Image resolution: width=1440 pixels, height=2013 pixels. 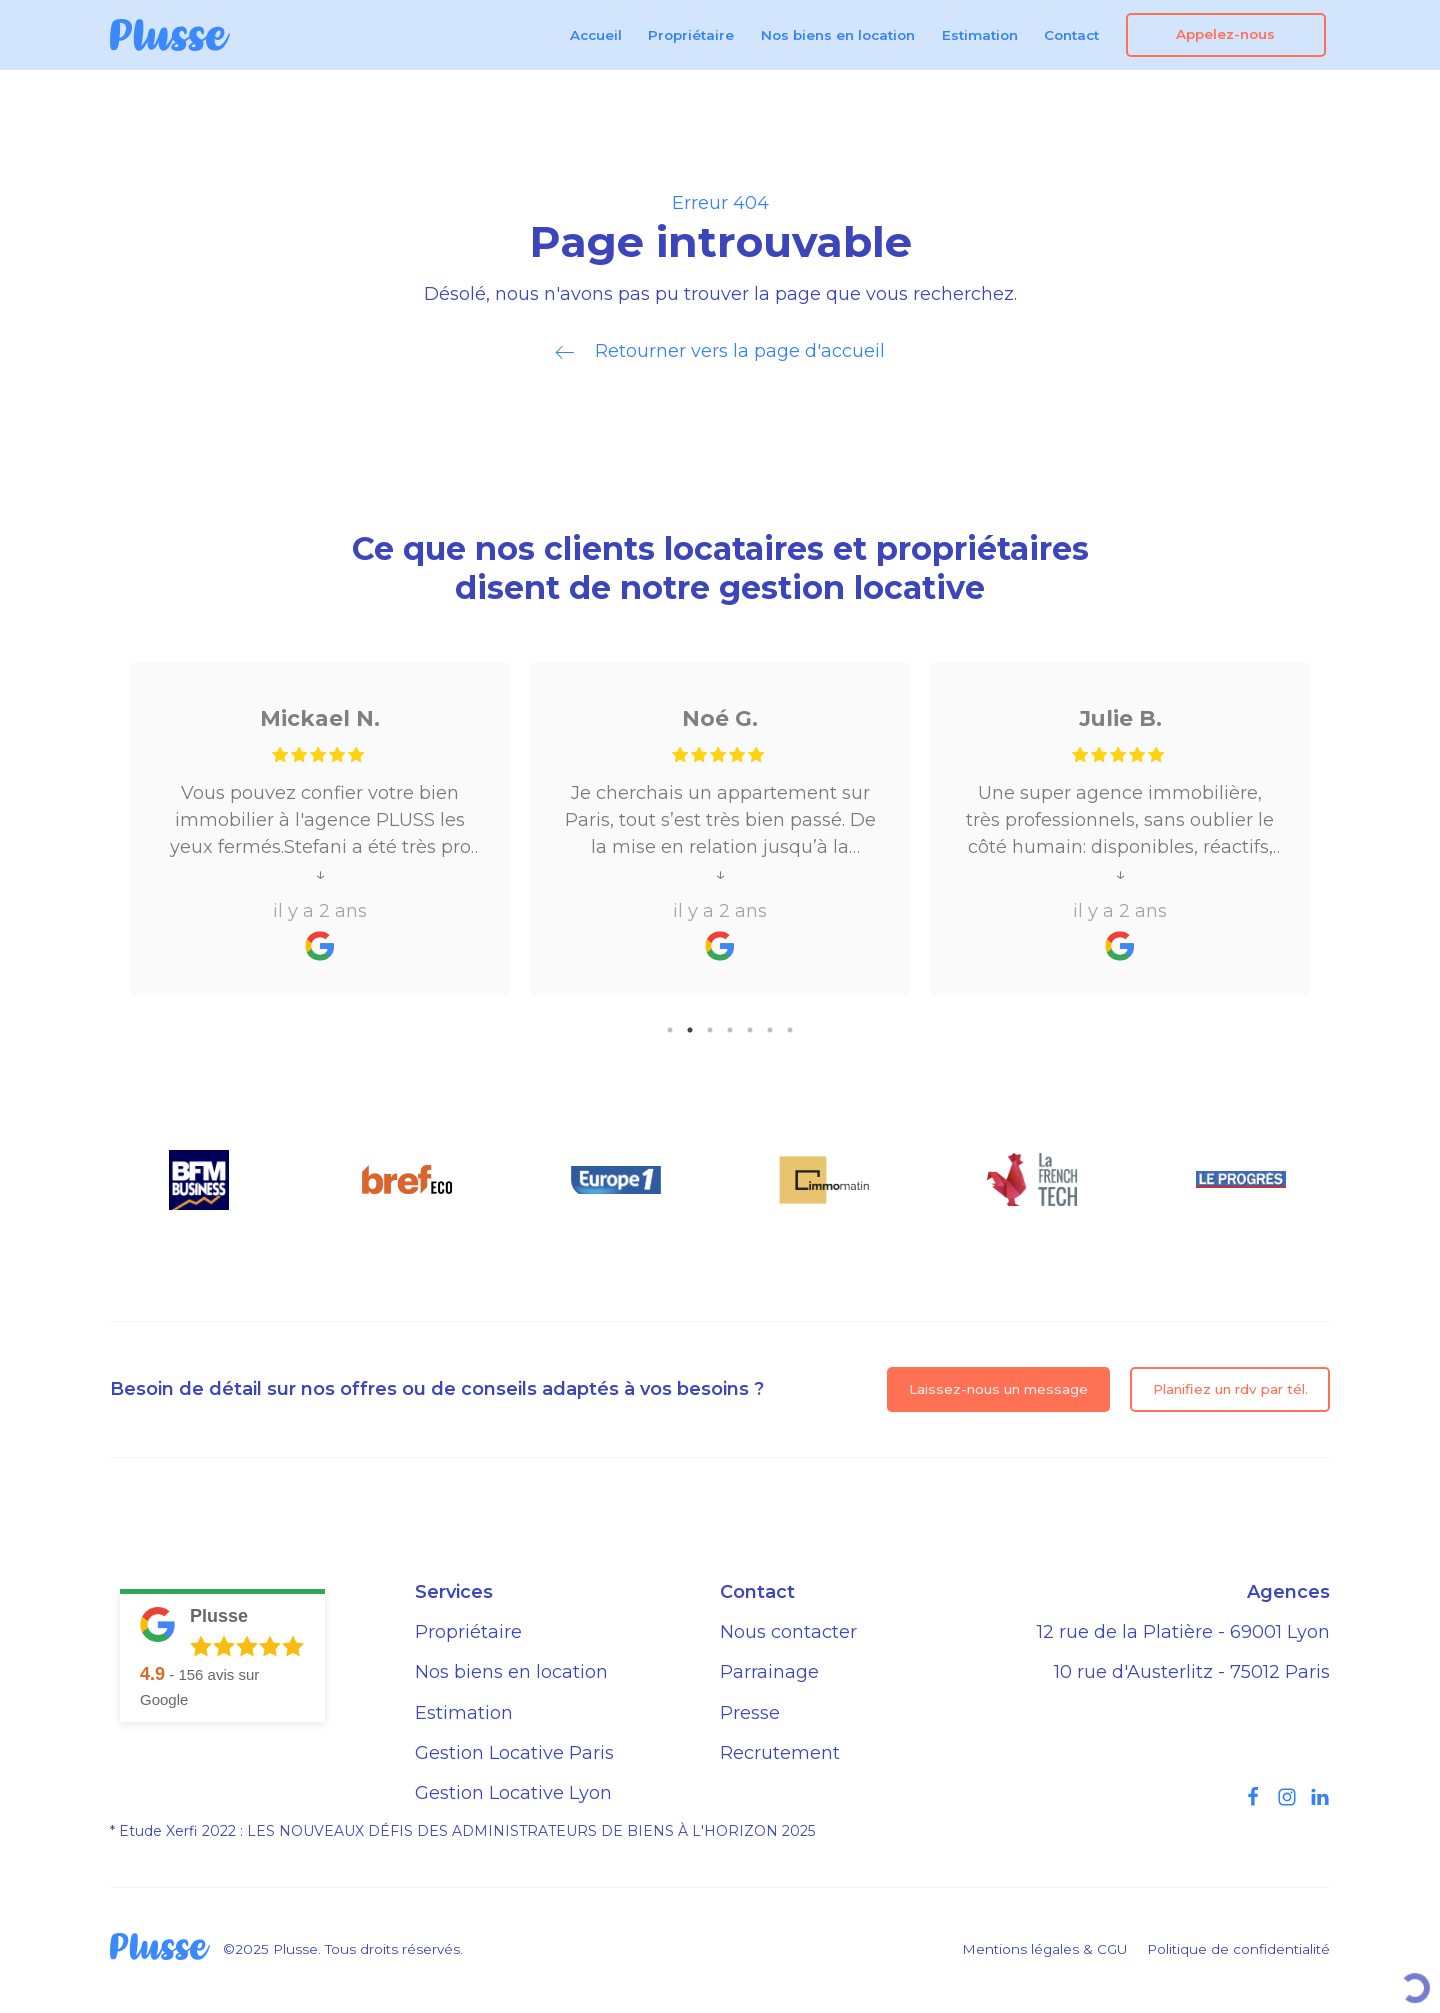 I want to click on Planifiez un rdv par tél., so click(x=1230, y=1389).